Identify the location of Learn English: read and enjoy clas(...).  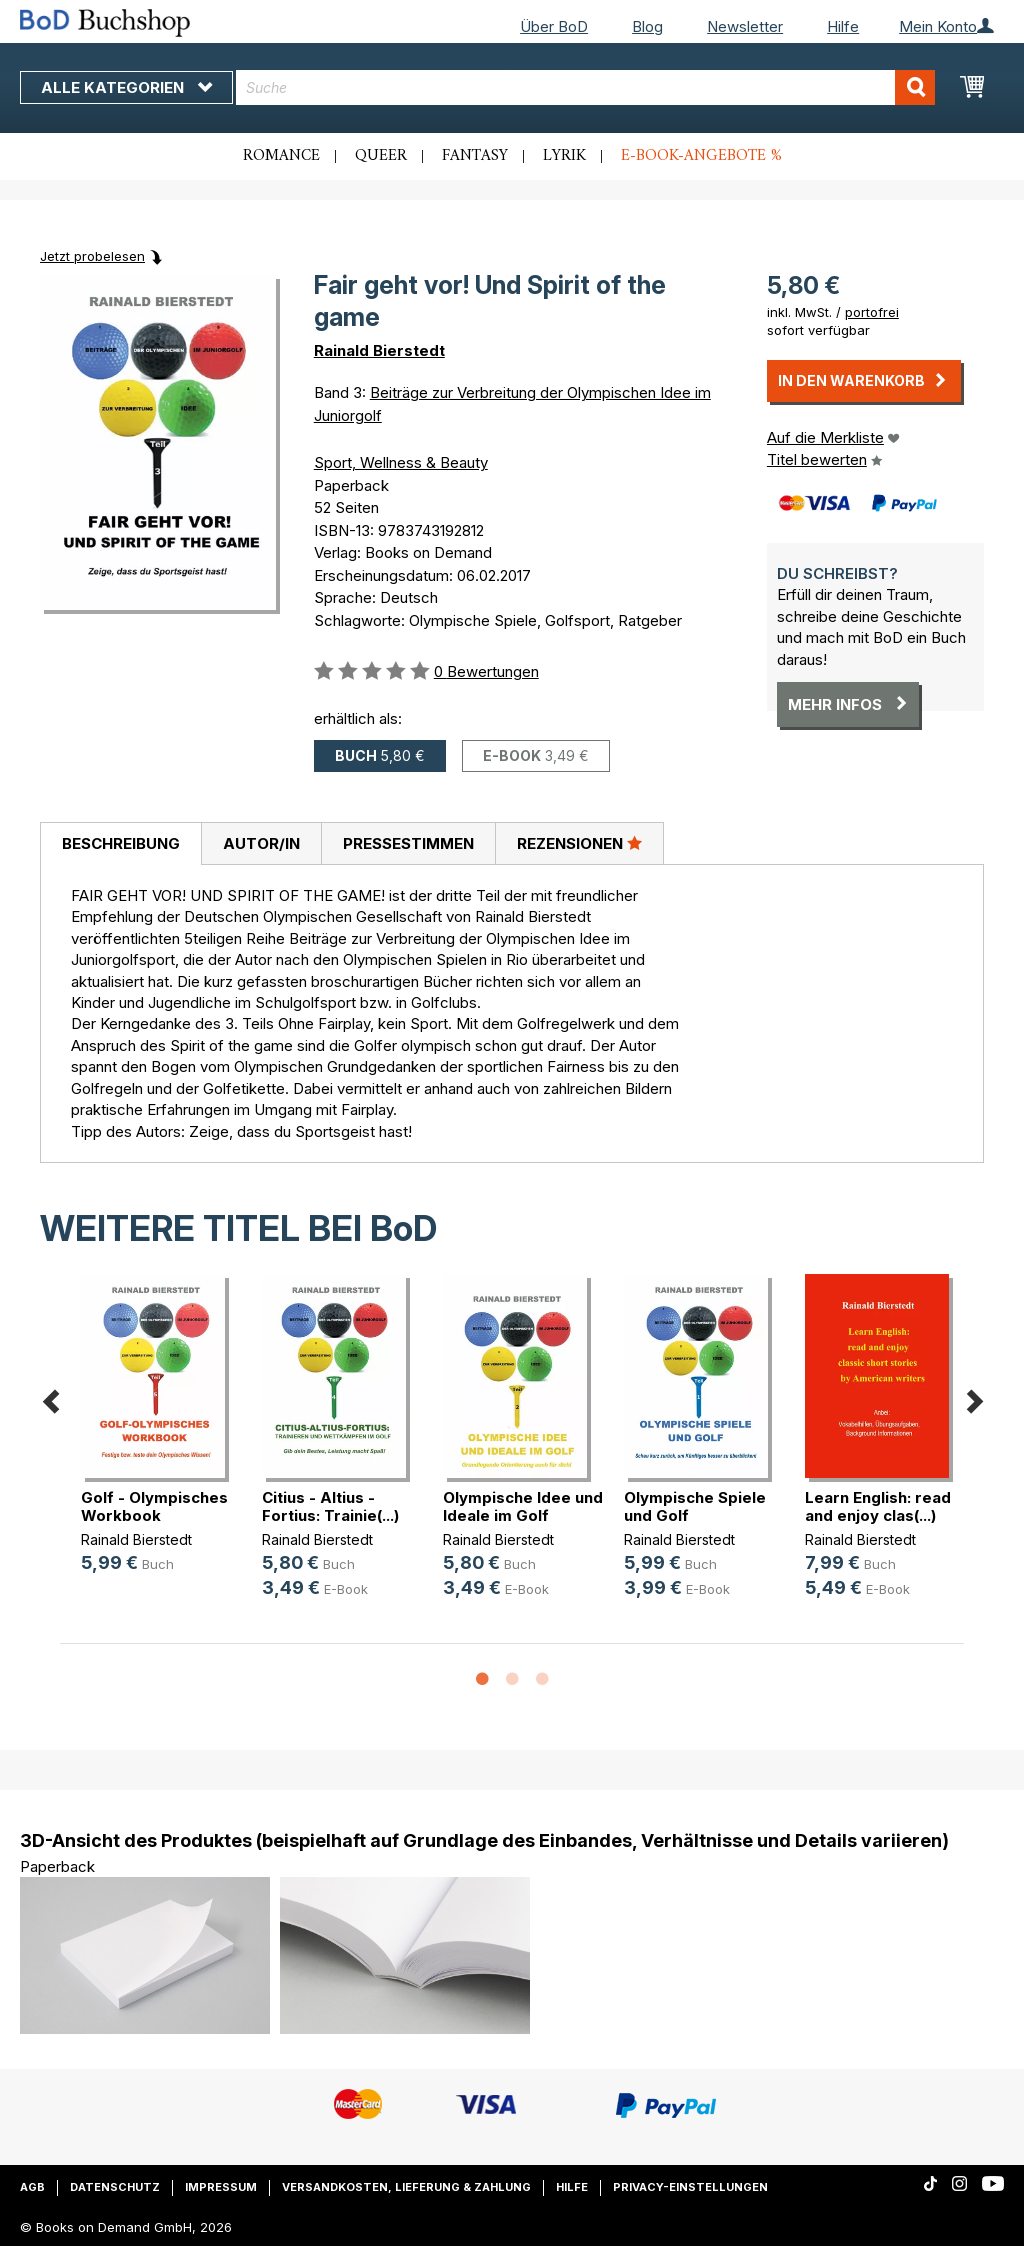
(878, 1506).